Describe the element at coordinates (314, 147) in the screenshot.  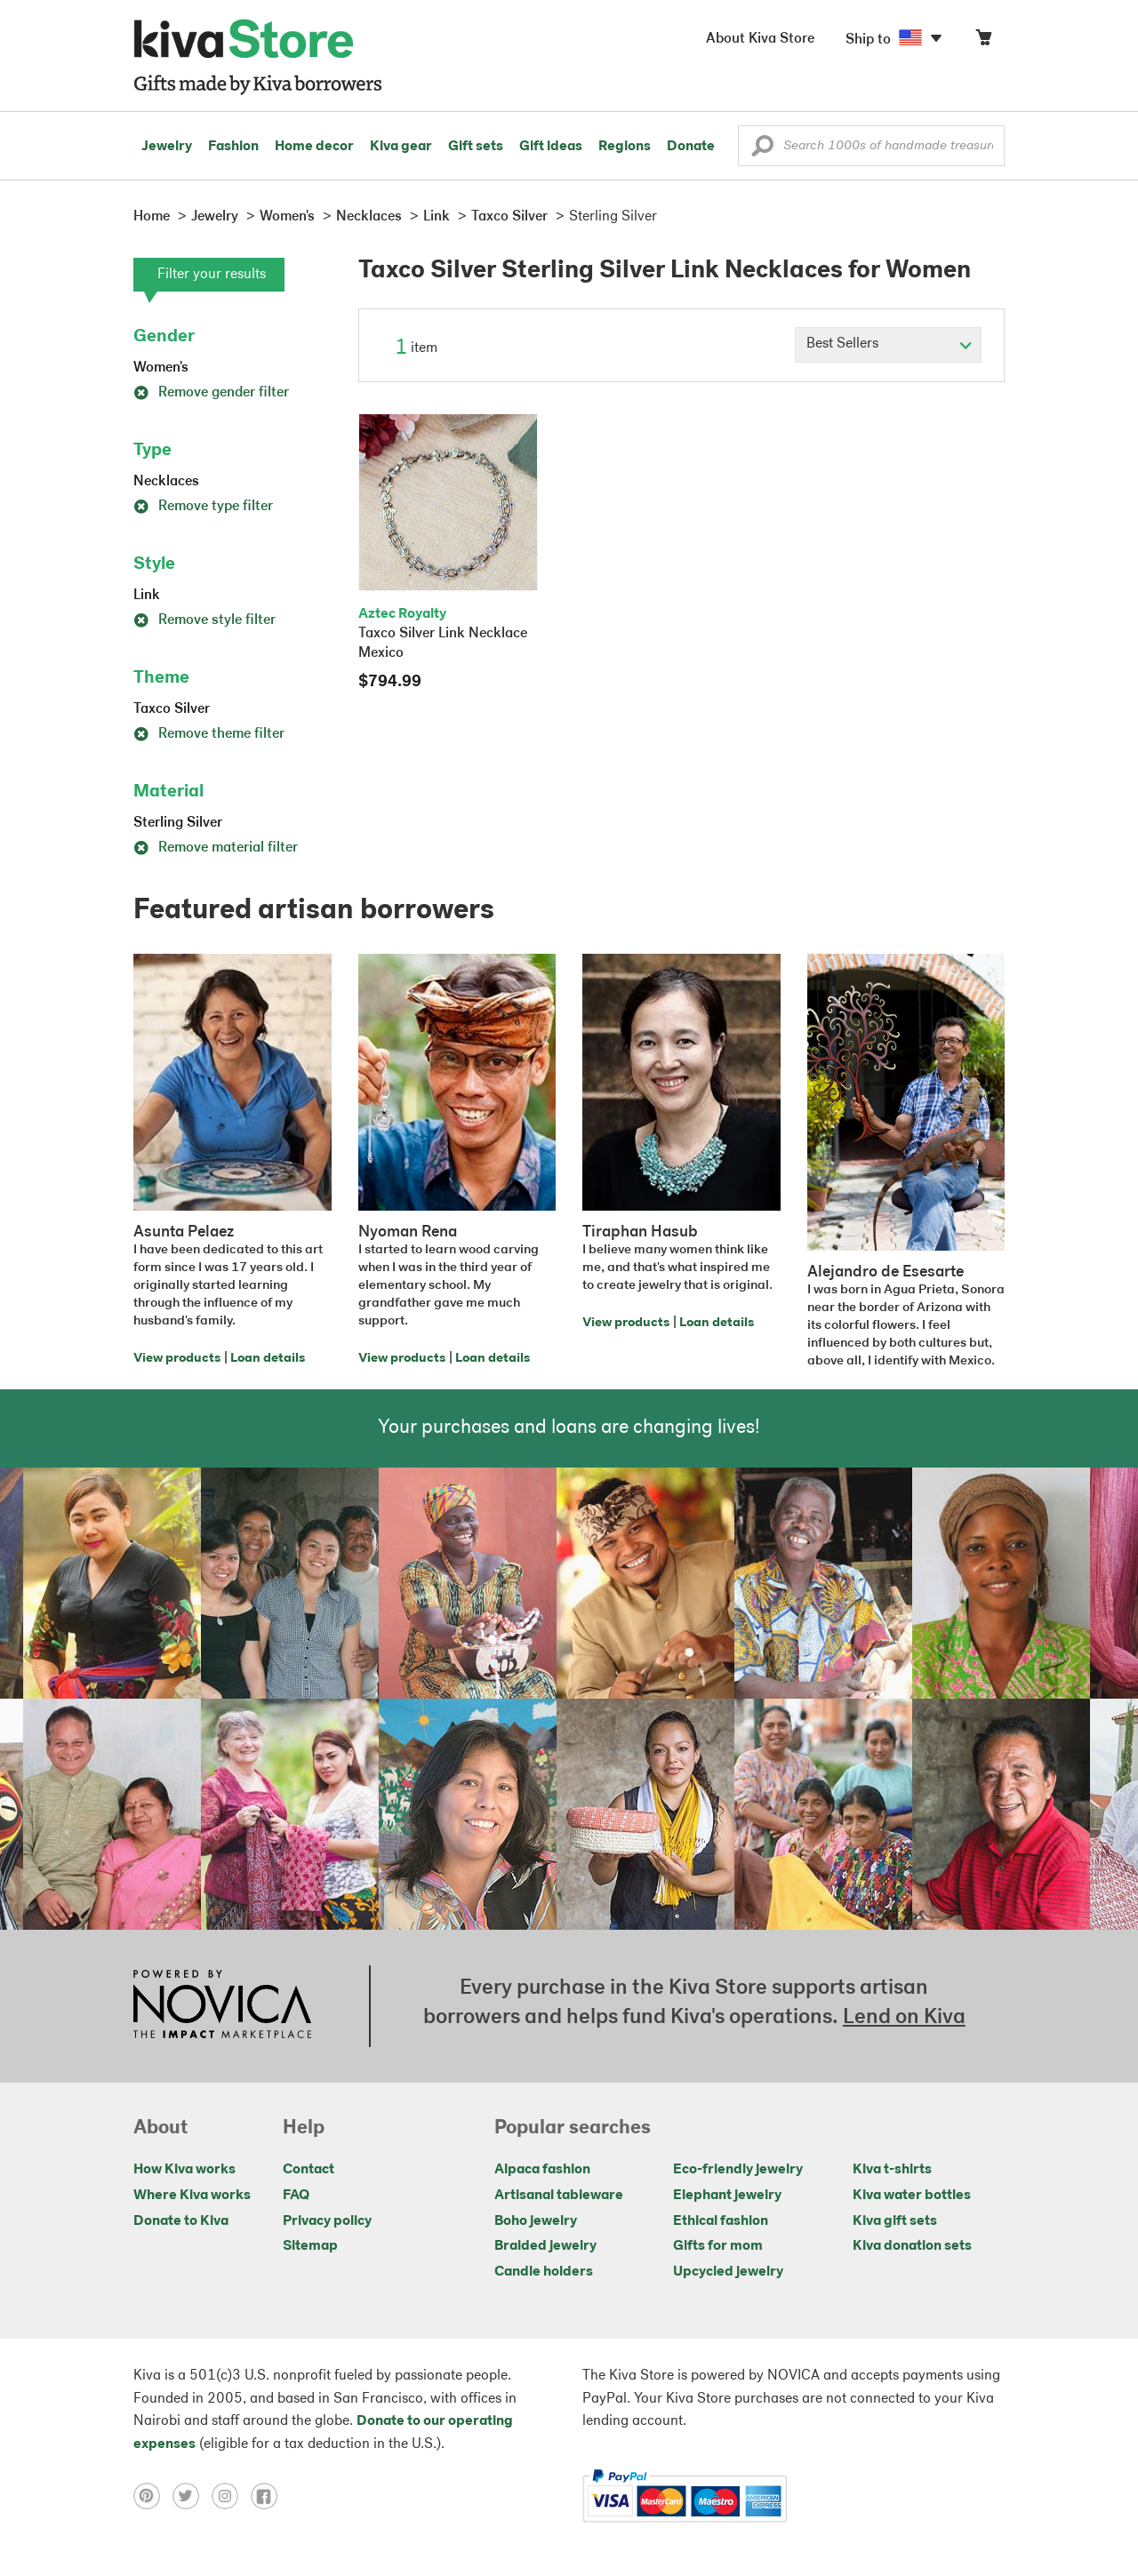
I see `Home decor` at that location.